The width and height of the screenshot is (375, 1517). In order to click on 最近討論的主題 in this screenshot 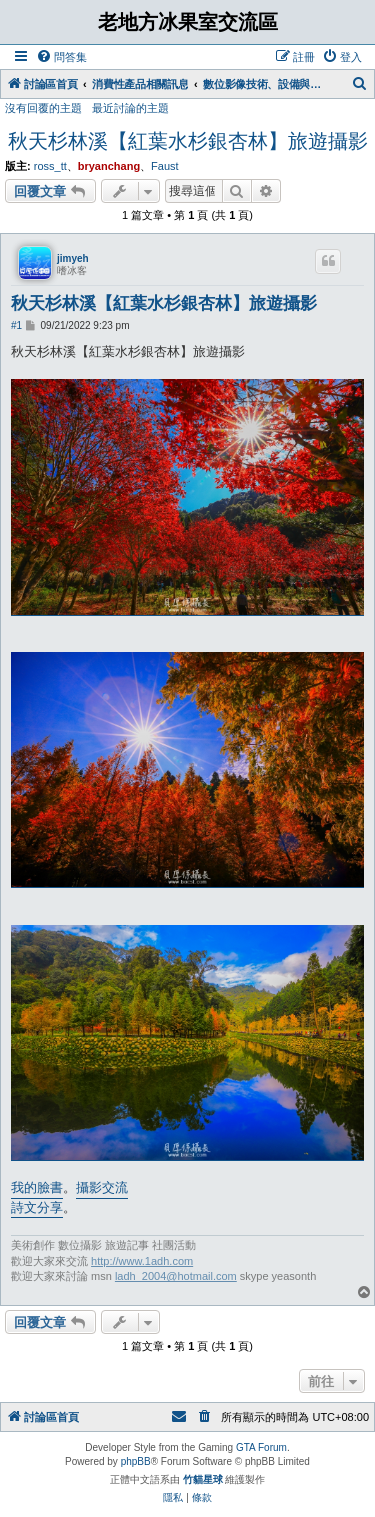, I will do `click(130, 108)`.